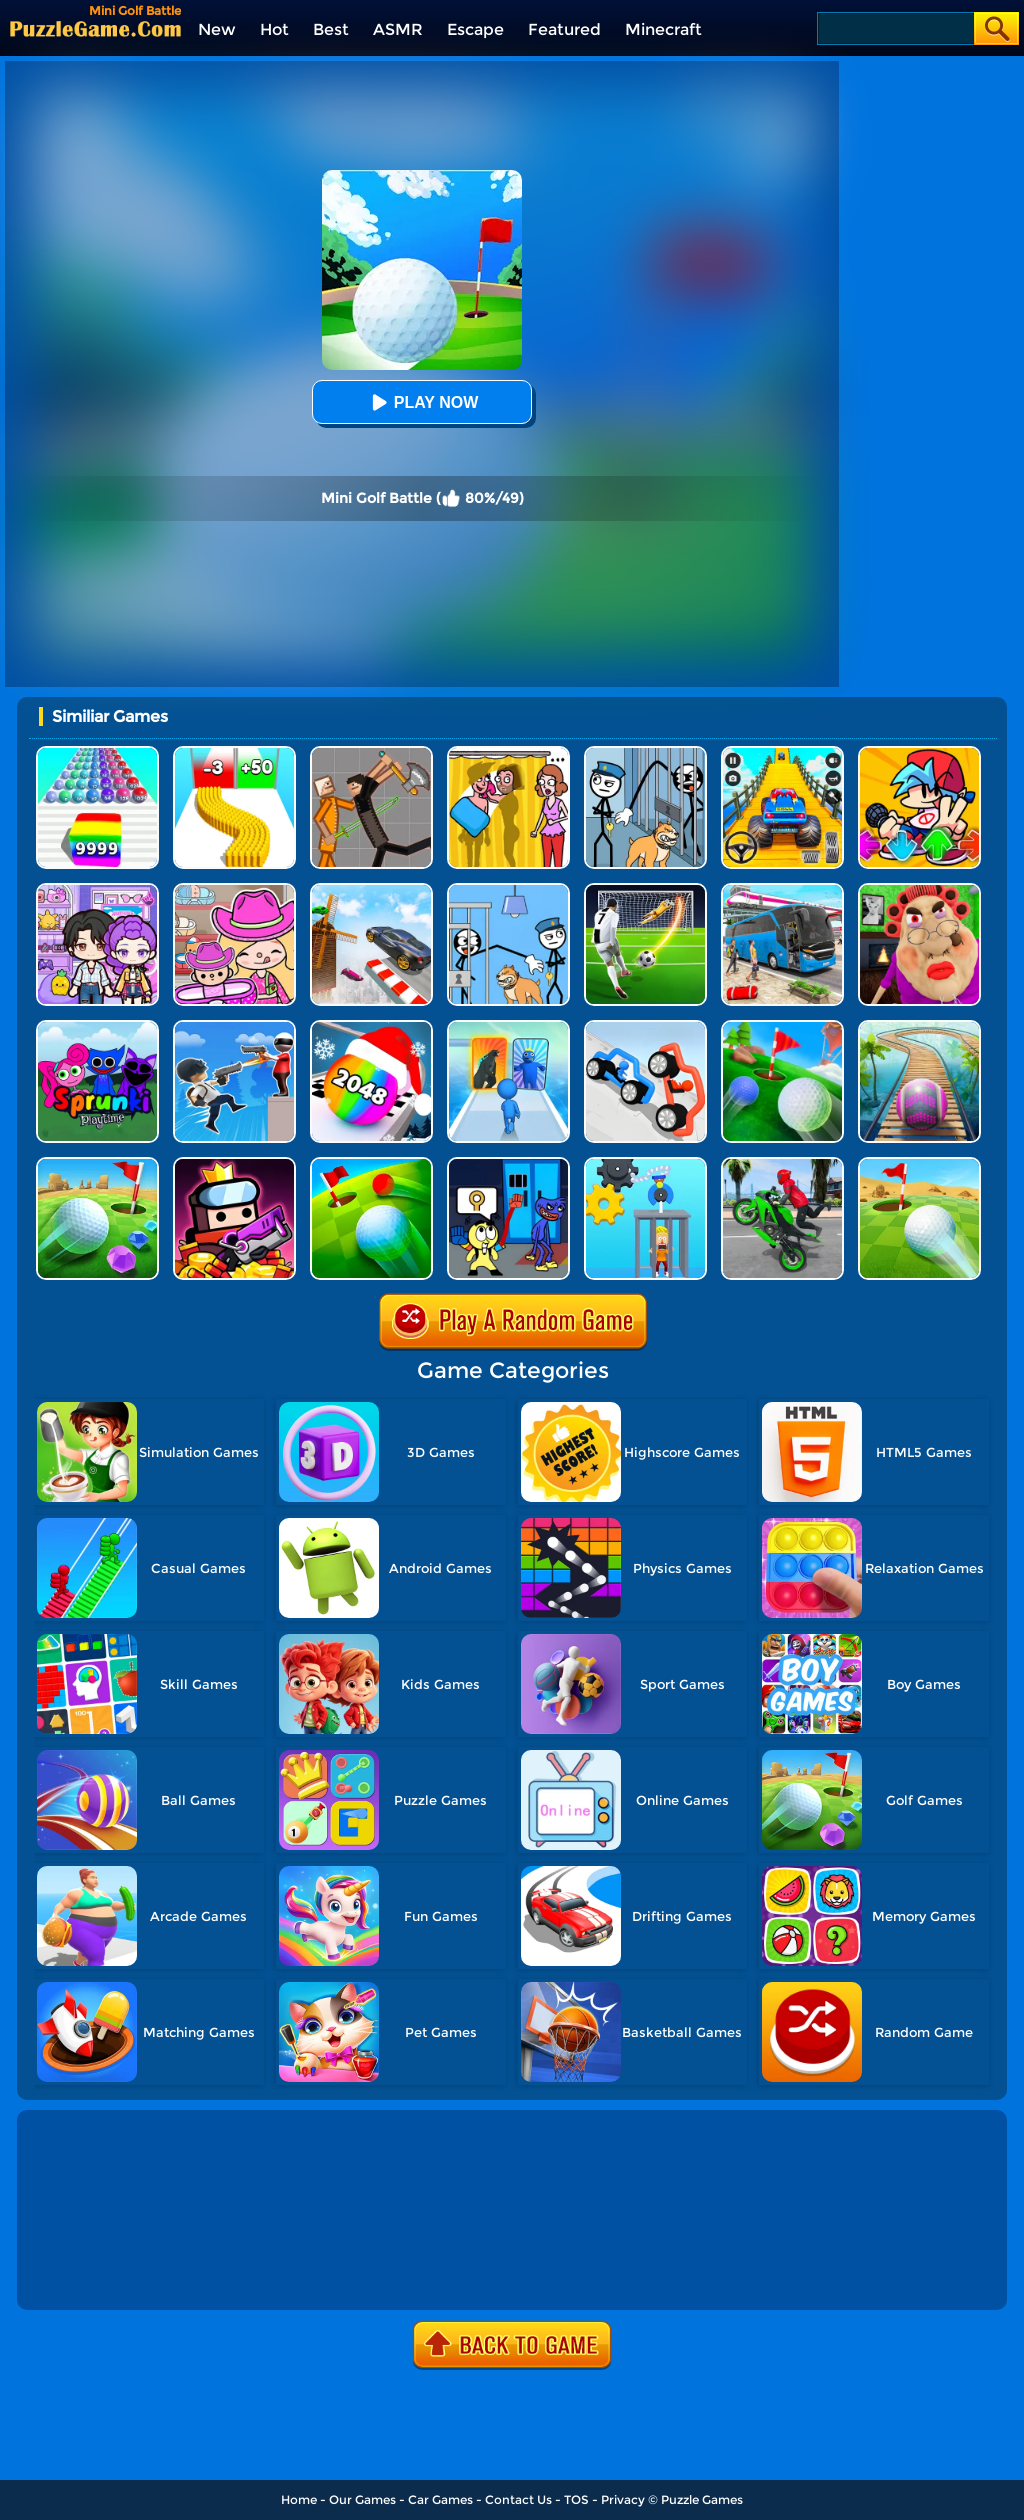 Image resolution: width=1024 pixels, height=2520 pixels. I want to click on Play Now, so click(422, 402).